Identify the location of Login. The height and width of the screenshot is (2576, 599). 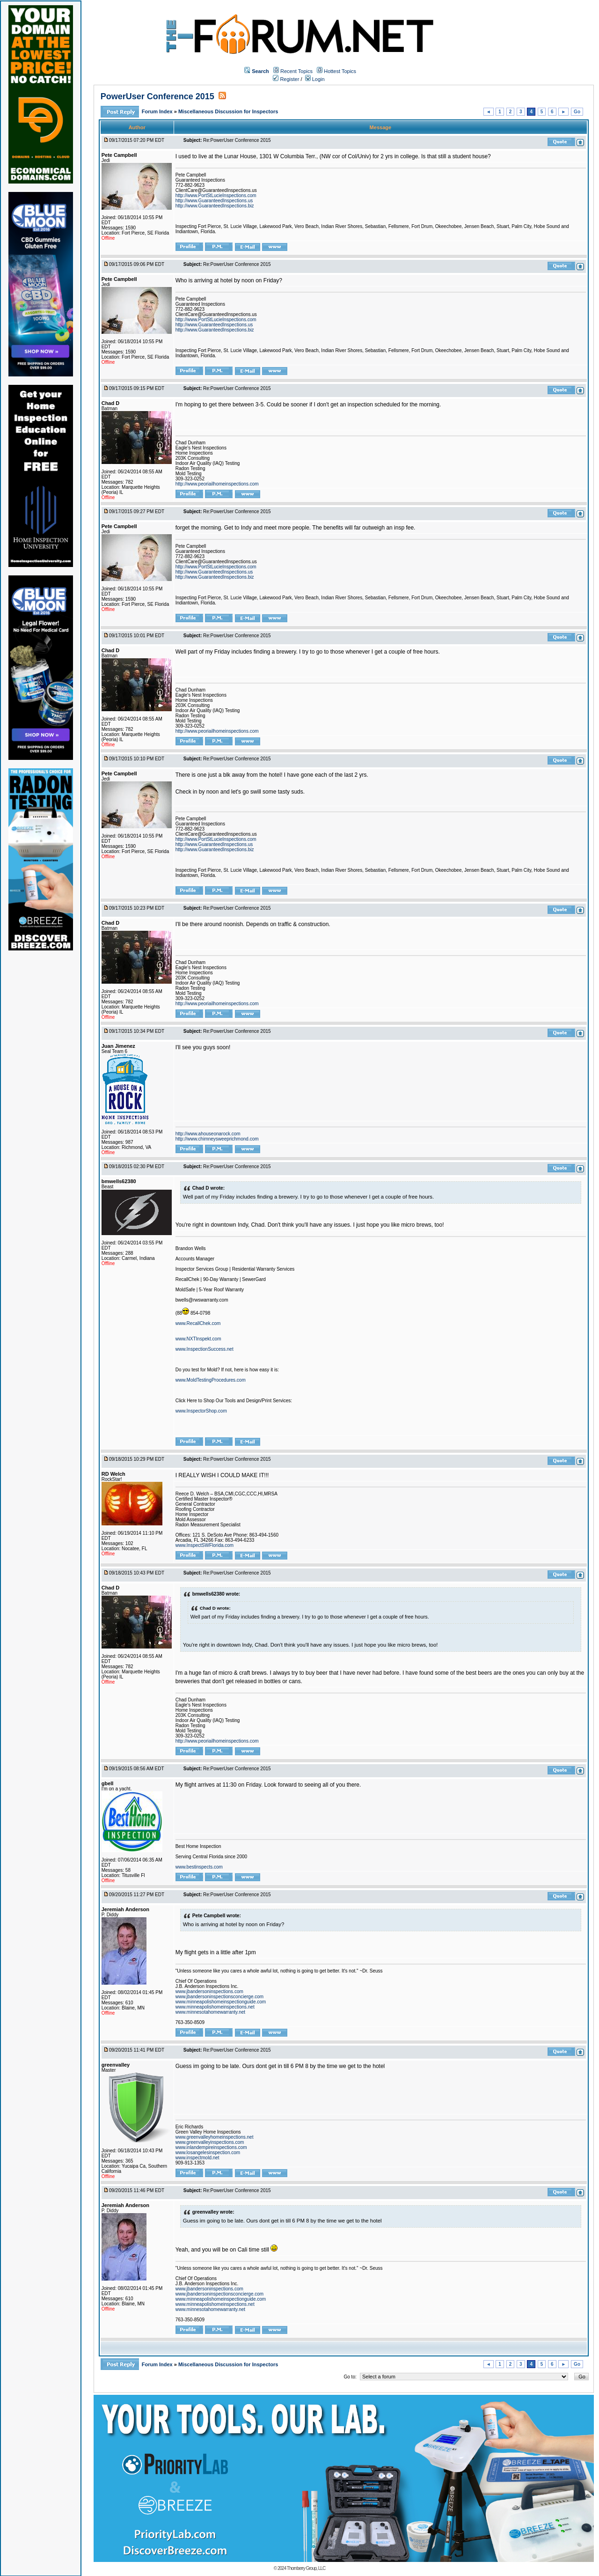
(315, 79).